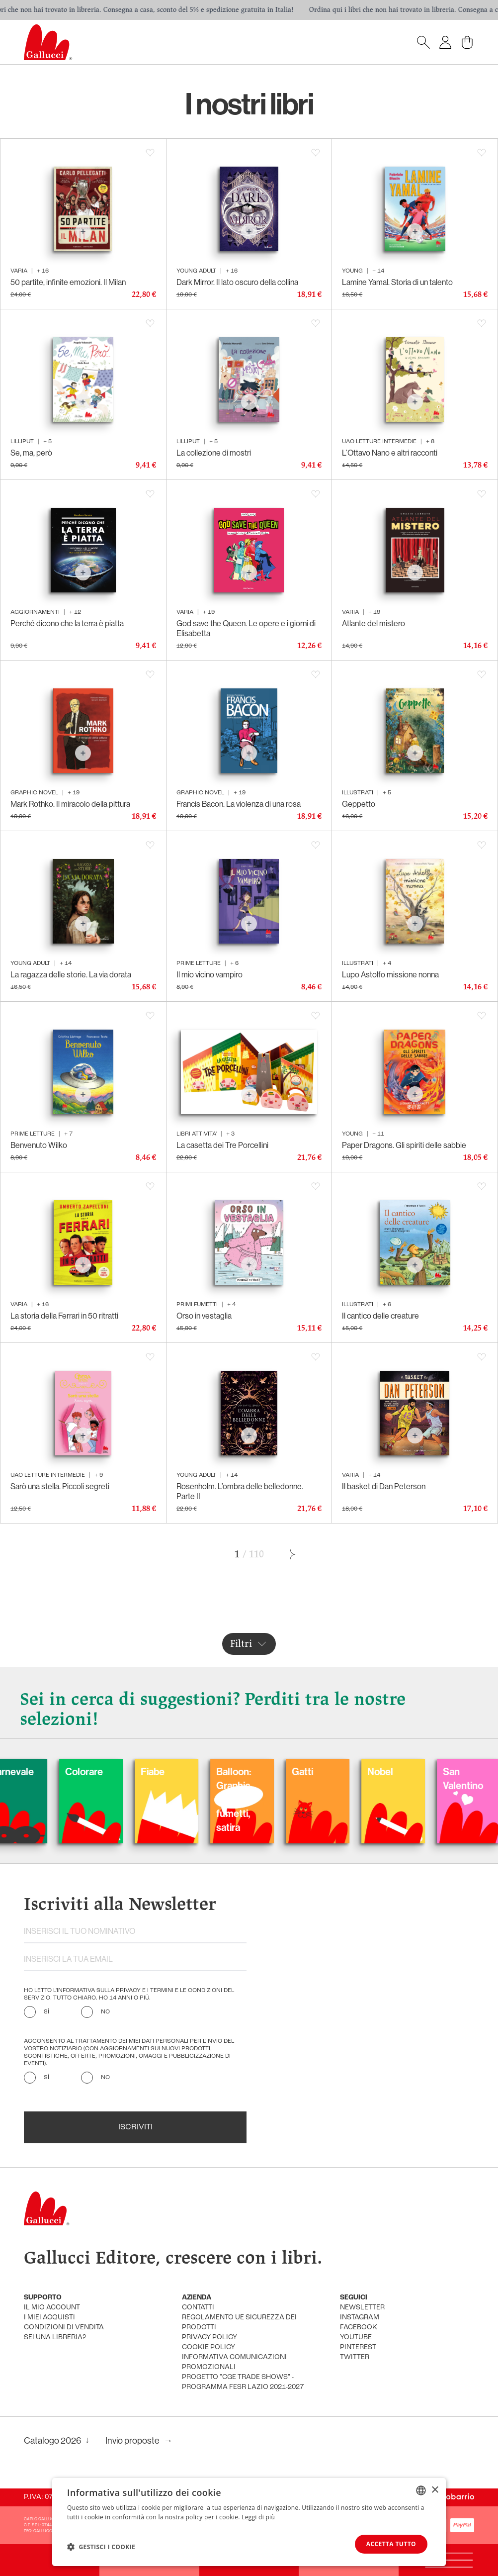 The width and height of the screenshot is (498, 2576). Describe the element at coordinates (266, 1799) in the screenshot. I see `Balloon: Graphic Novel, fumetti, satira` at that location.